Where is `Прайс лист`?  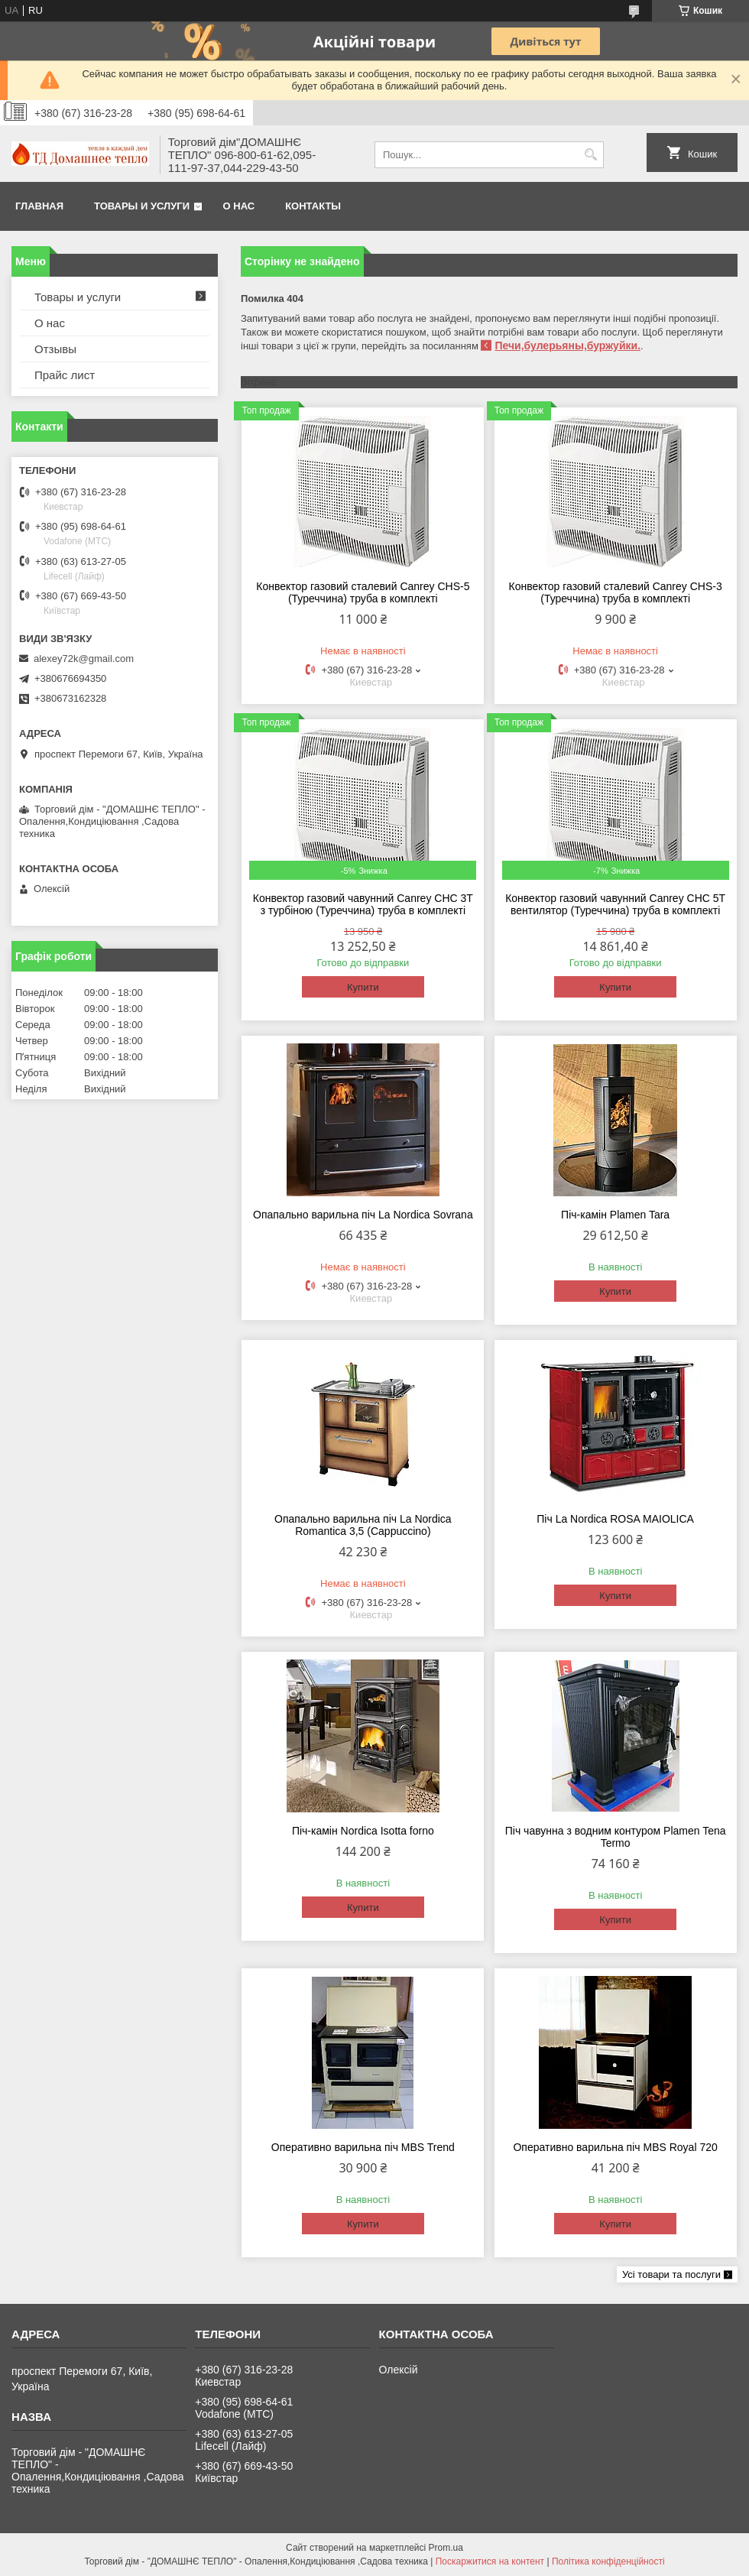 Прайс лист is located at coordinates (64, 374).